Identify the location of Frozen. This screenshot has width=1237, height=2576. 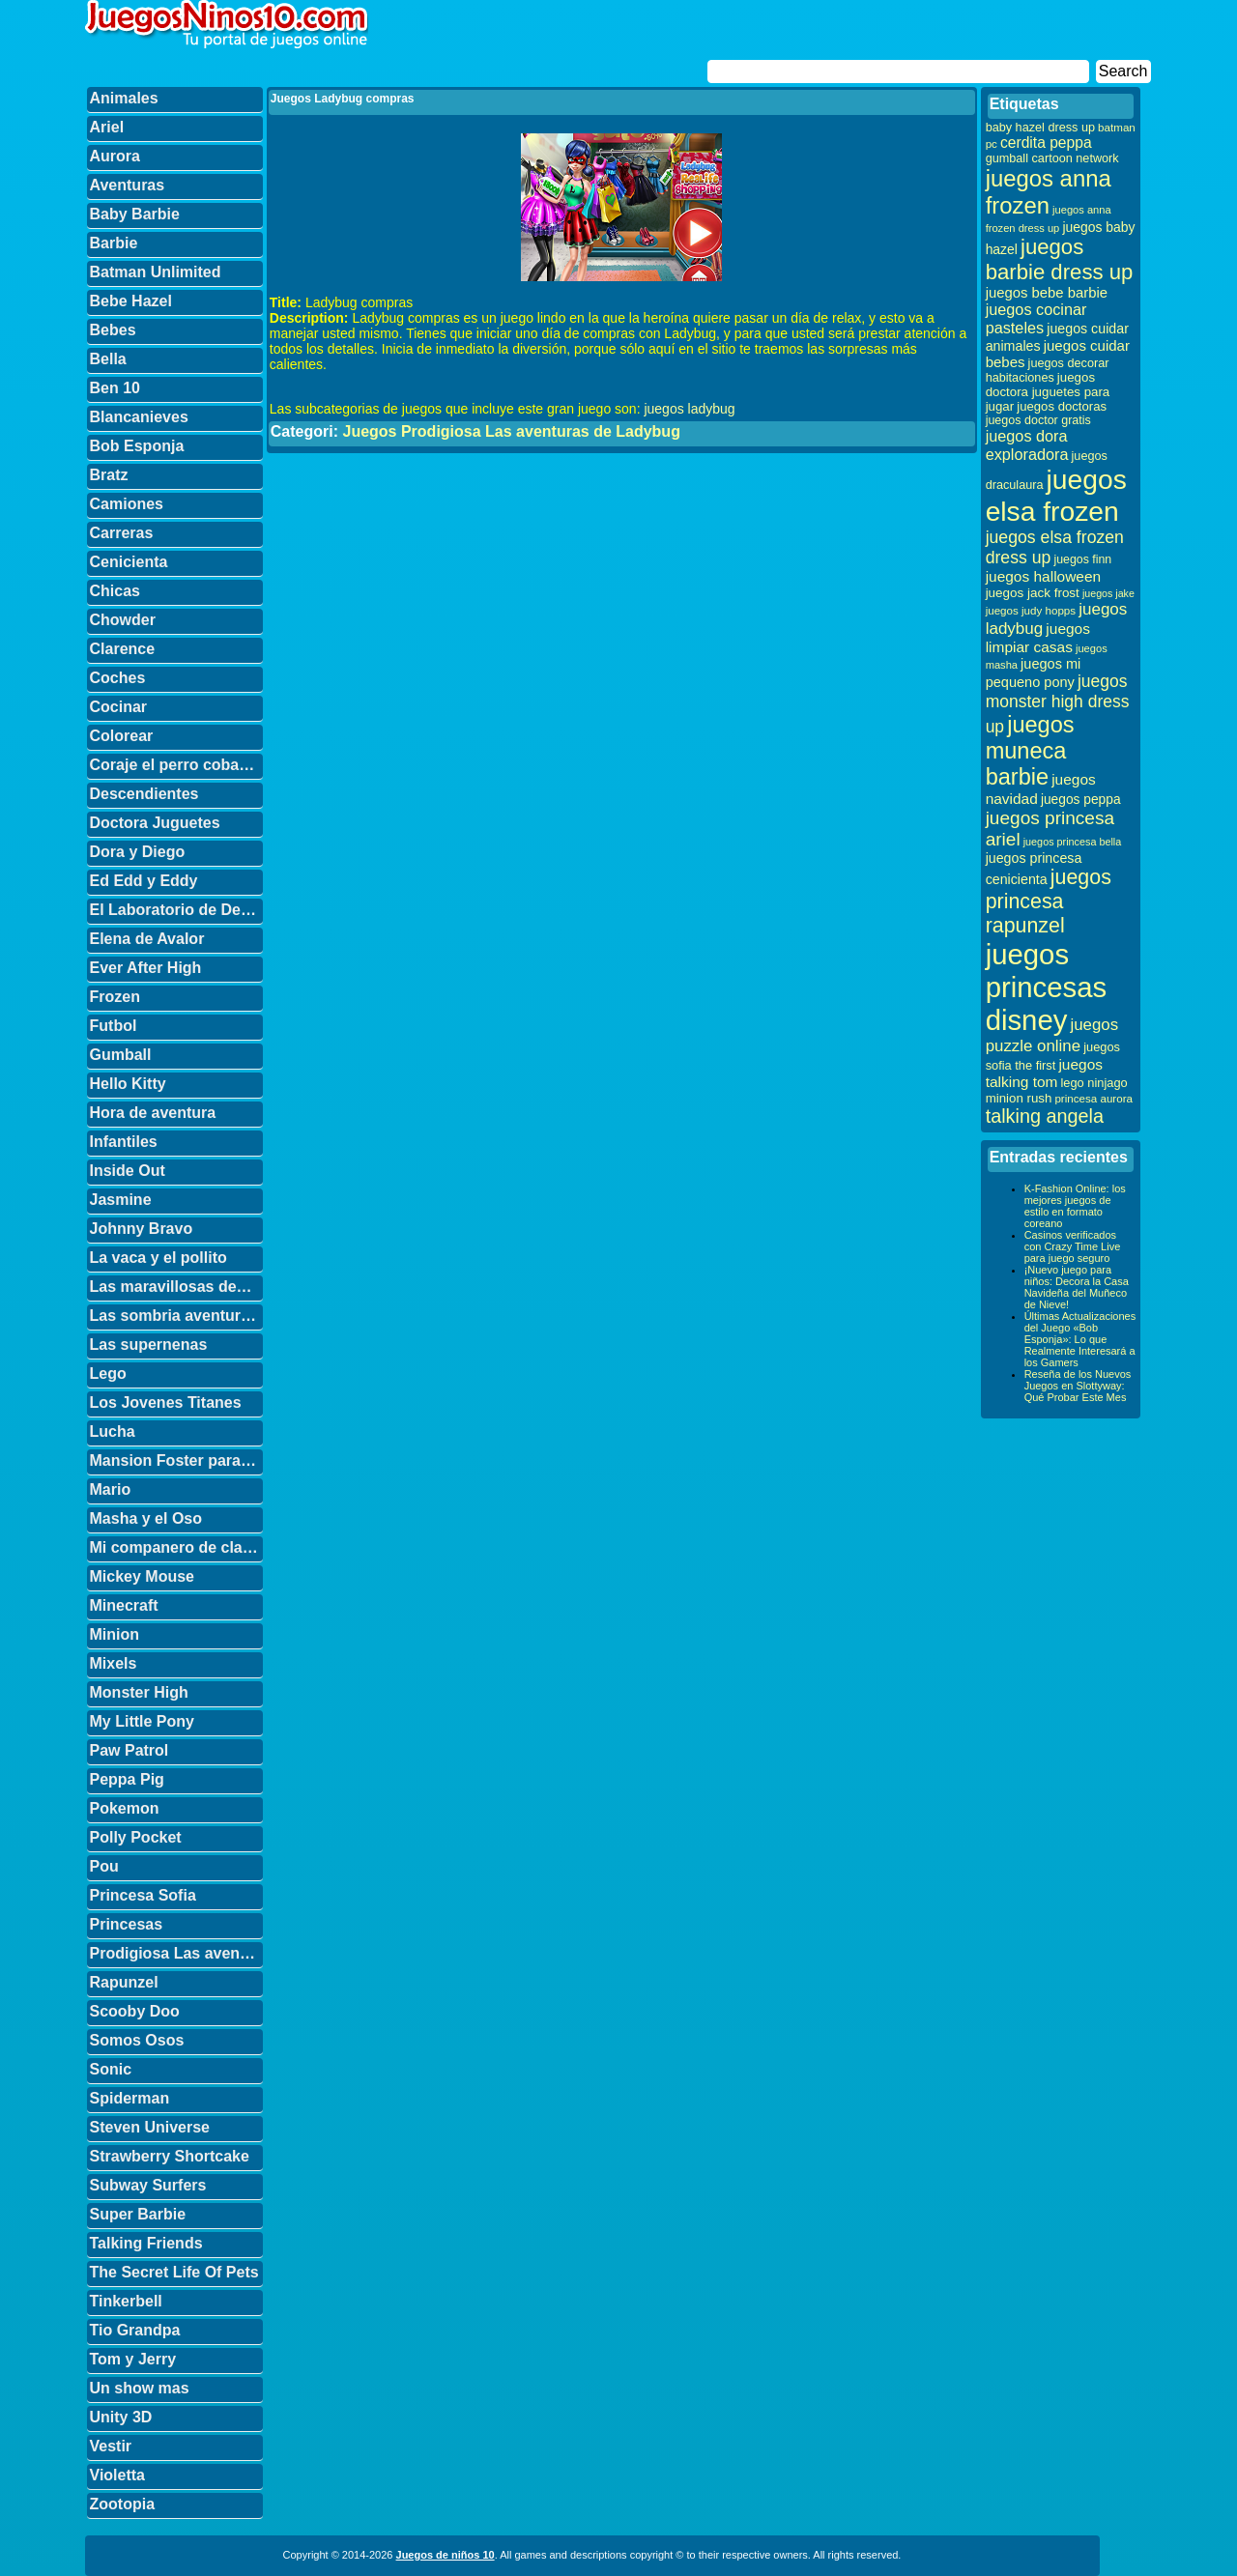
(115, 996).